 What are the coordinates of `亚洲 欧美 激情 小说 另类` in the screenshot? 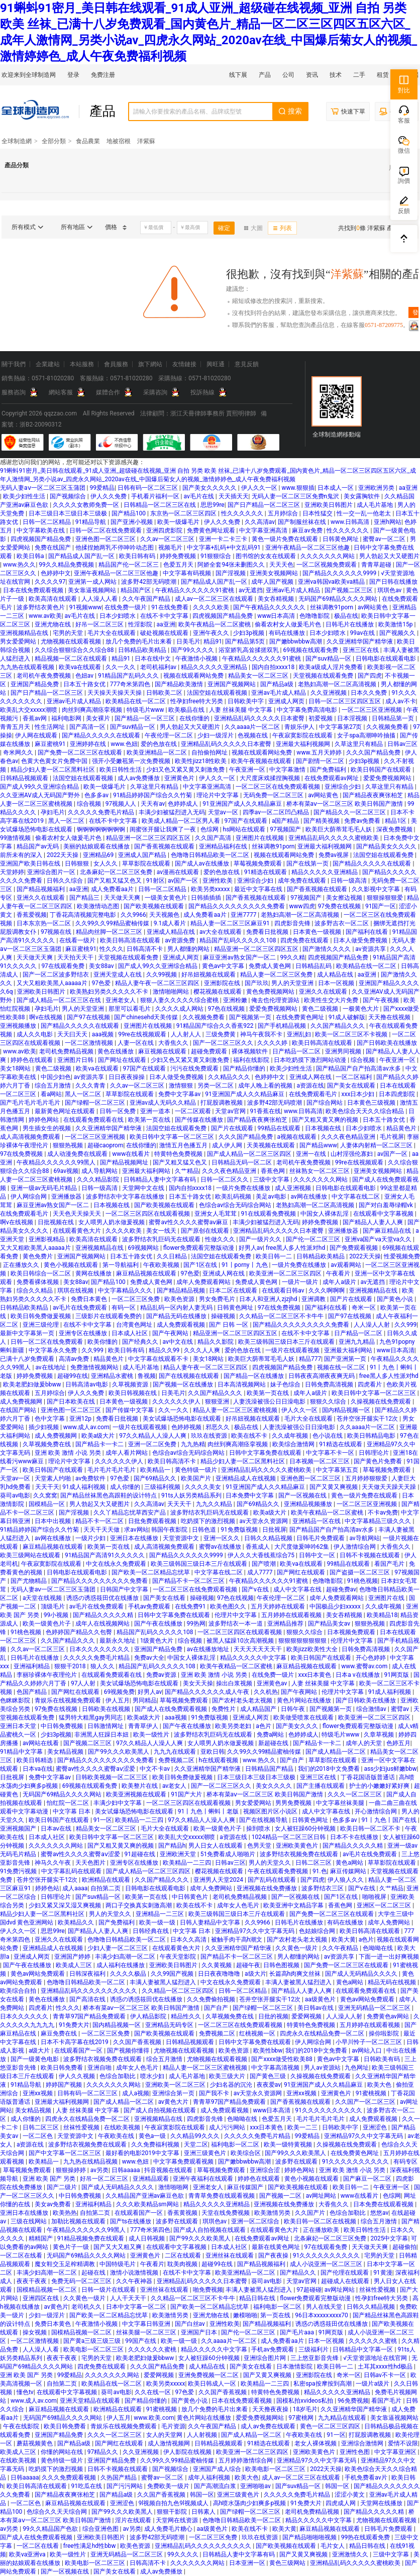 It's located at (68, 1452).